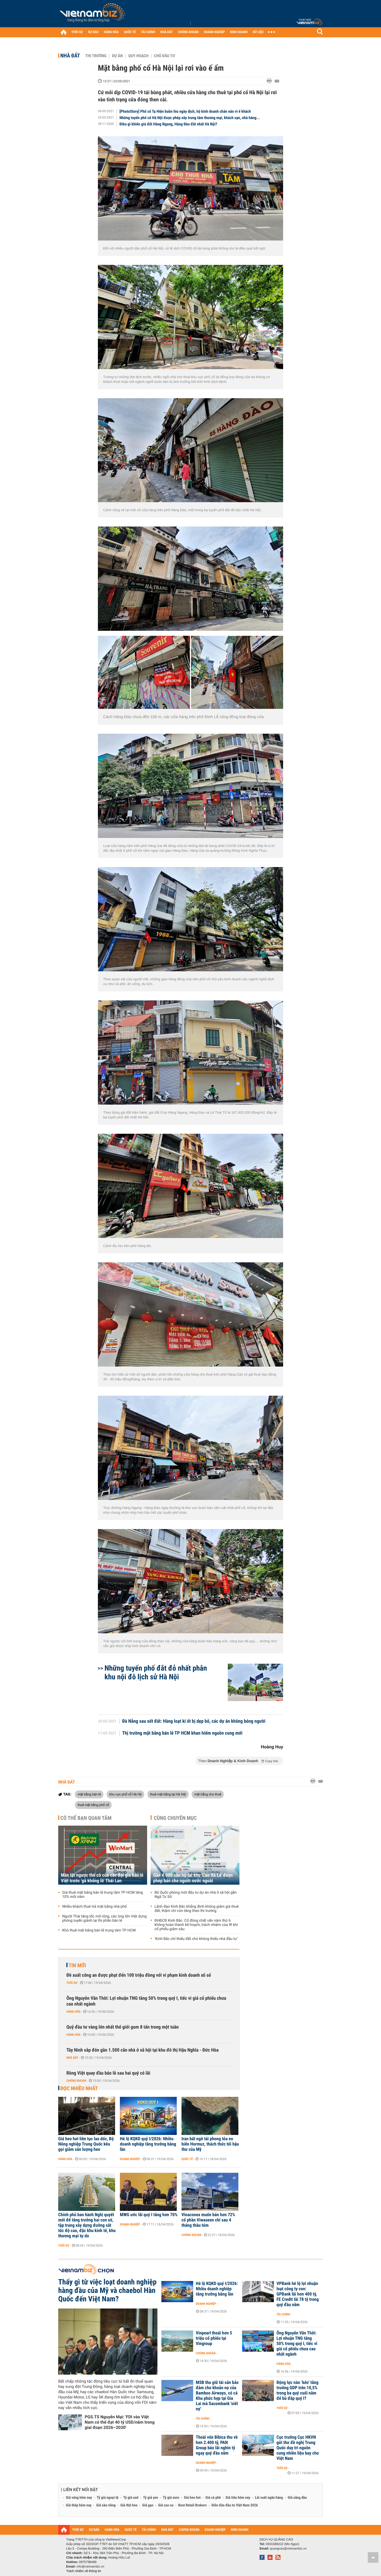  What do you see at coordinates (297, 2498) in the screenshot?
I see `Giá xăng dầu` at bounding box center [297, 2498].